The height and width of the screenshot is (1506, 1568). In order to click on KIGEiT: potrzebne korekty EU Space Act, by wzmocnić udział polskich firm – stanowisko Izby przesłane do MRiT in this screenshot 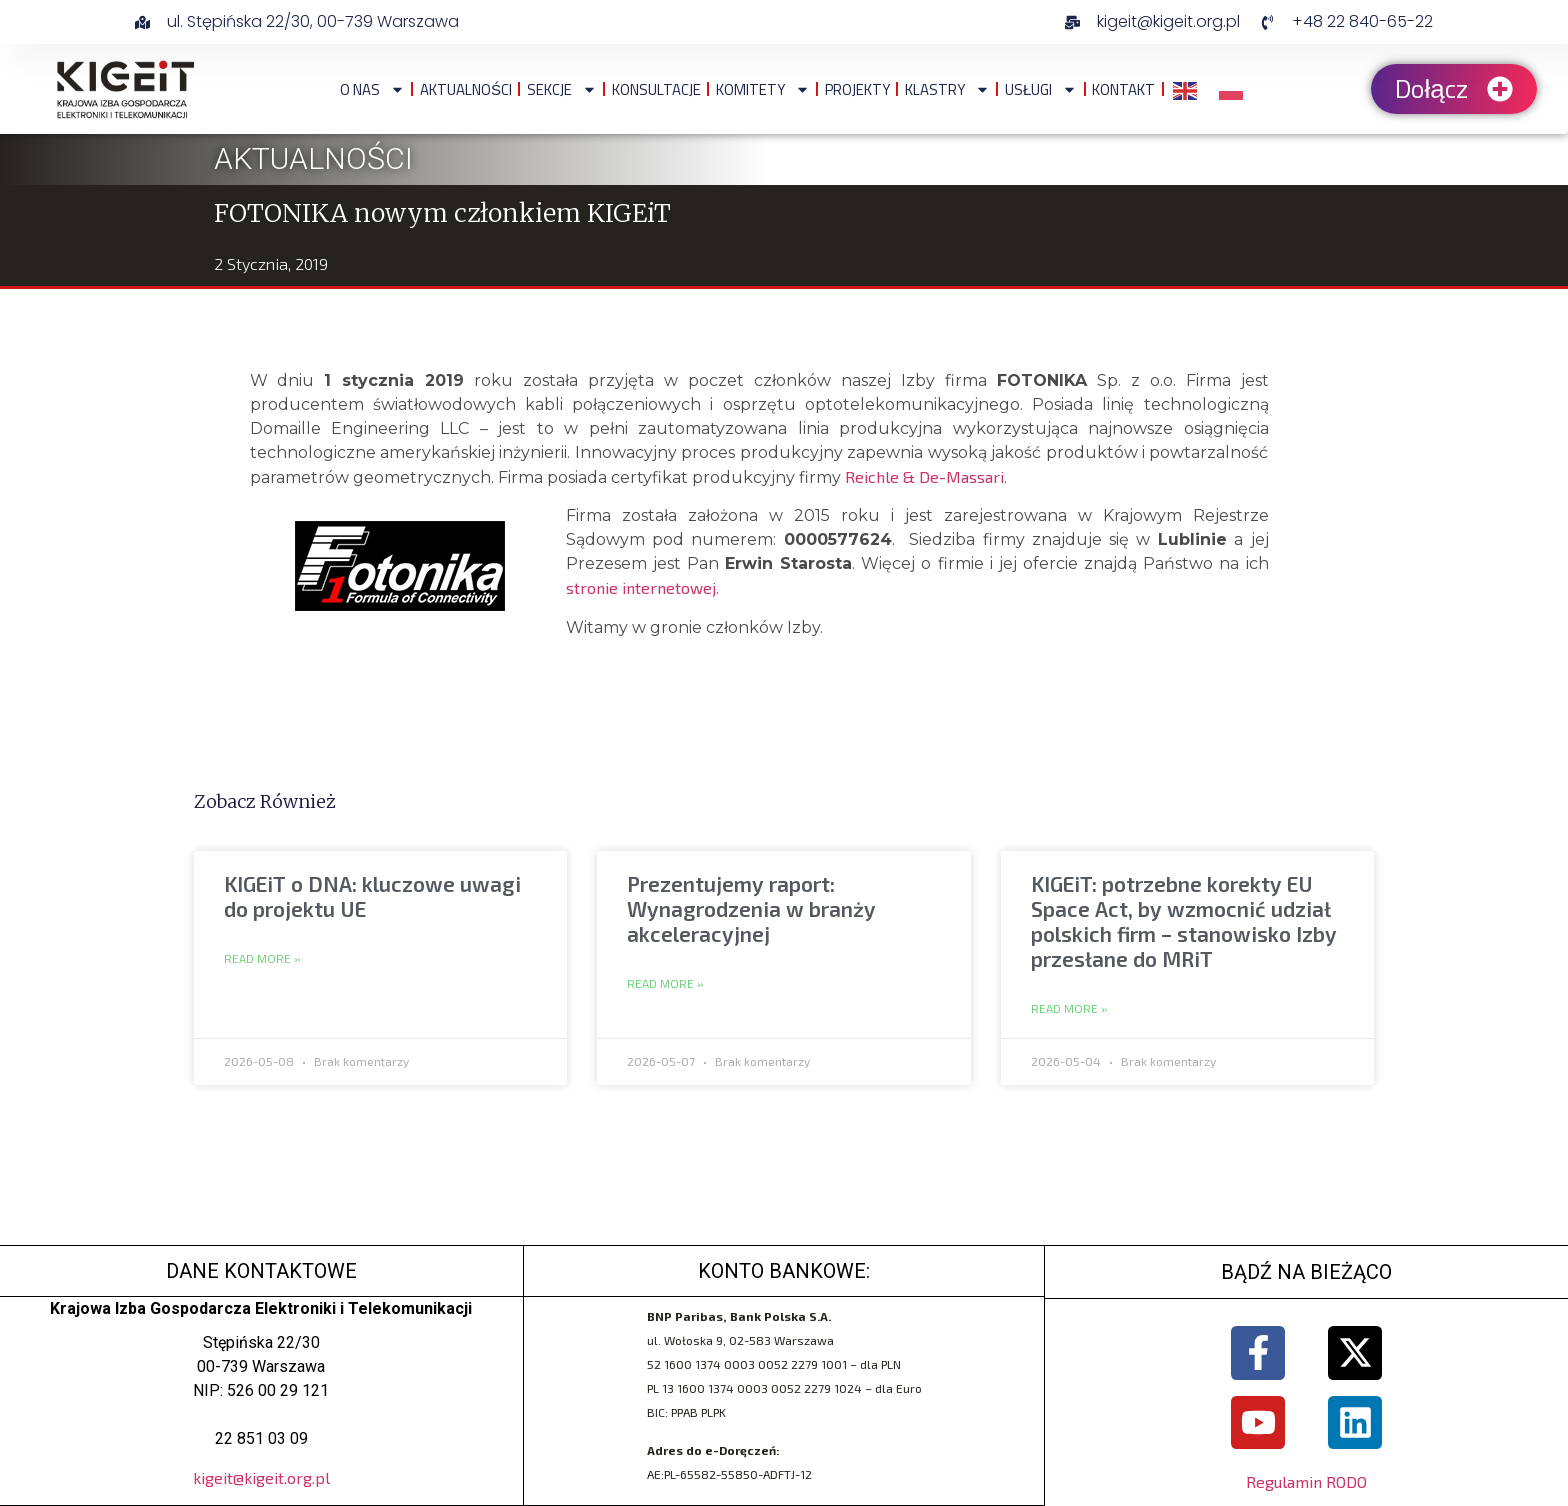, I will do `click(1184, 921)`.